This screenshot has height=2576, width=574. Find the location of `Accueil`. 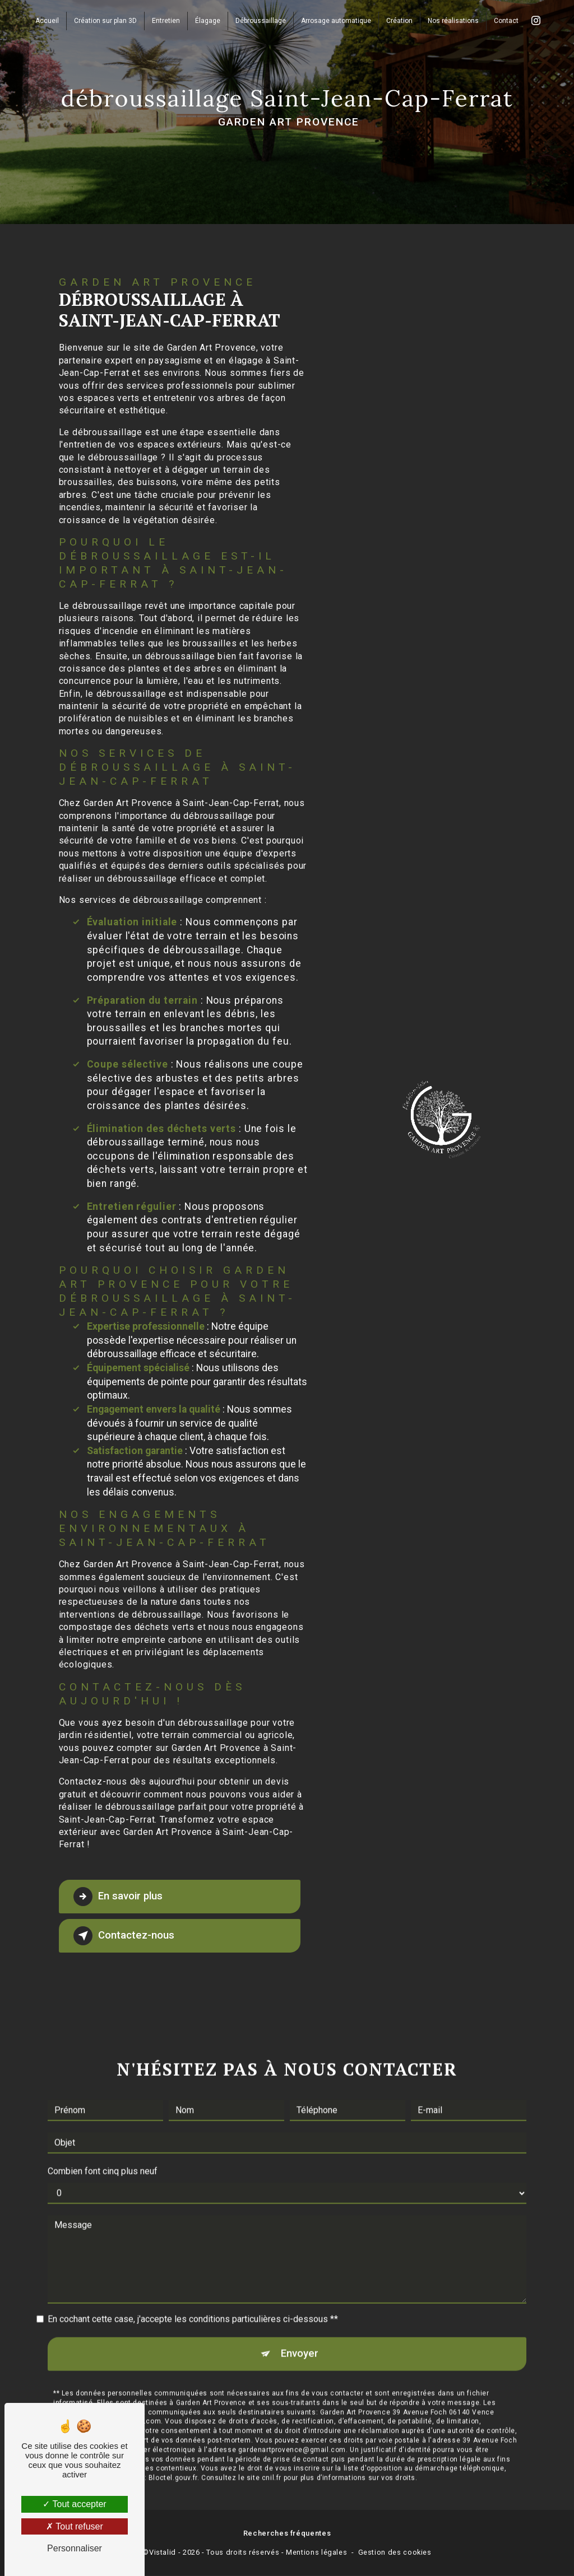

Accueil is located at coordinates (47, 20).